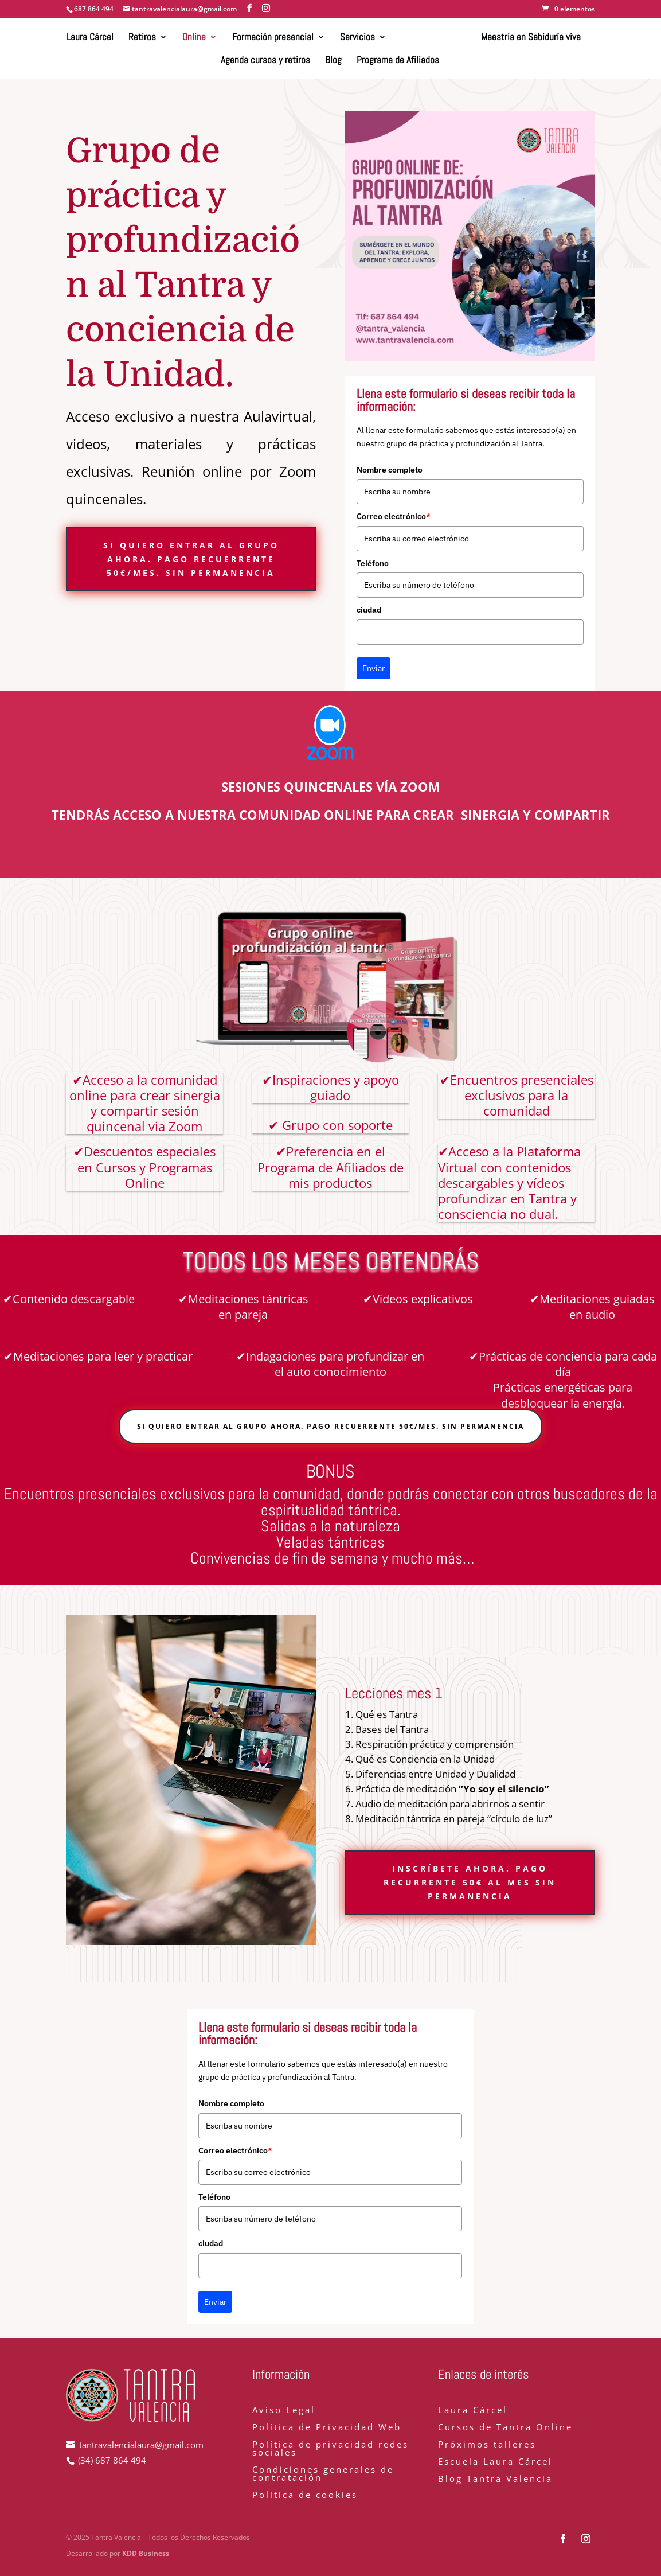 The width and height of the screenshot is (661, 2576). What do you see at coordinates (305, 2495) in the screenshot?
I see `Política de cookies` at bounding box center [305, 2495].